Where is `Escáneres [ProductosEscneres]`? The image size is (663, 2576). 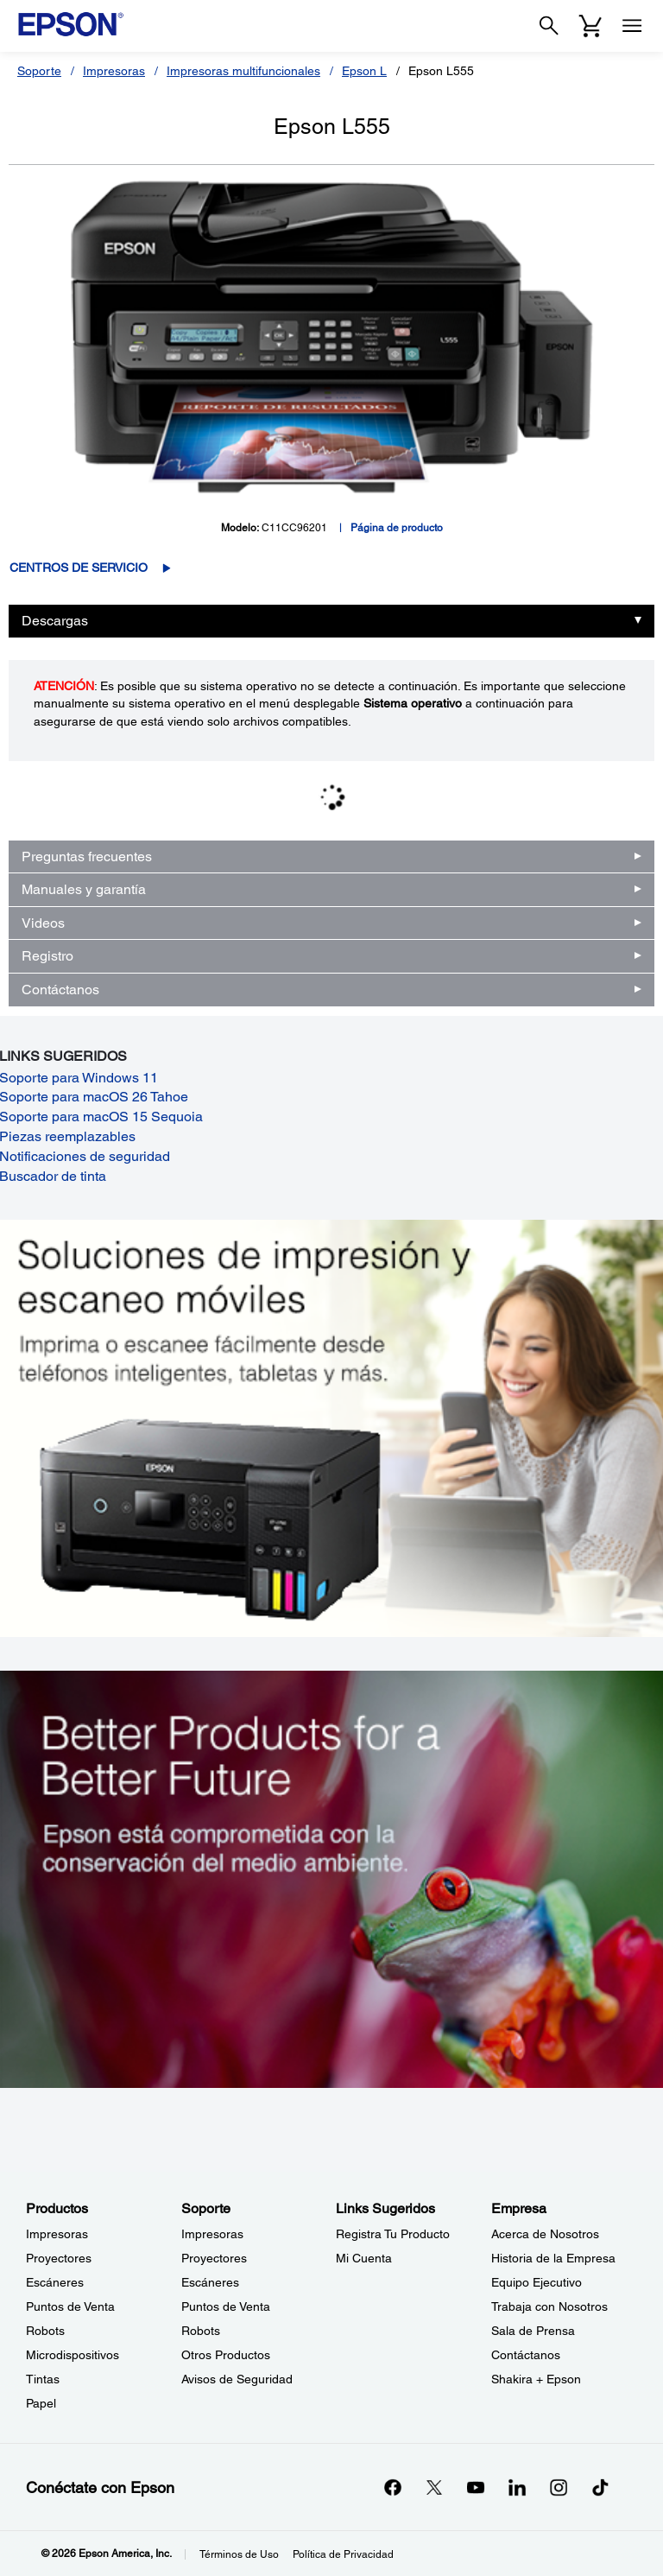
Escáneres [ProductosEscneres] is located at coordinates (55, 2282).